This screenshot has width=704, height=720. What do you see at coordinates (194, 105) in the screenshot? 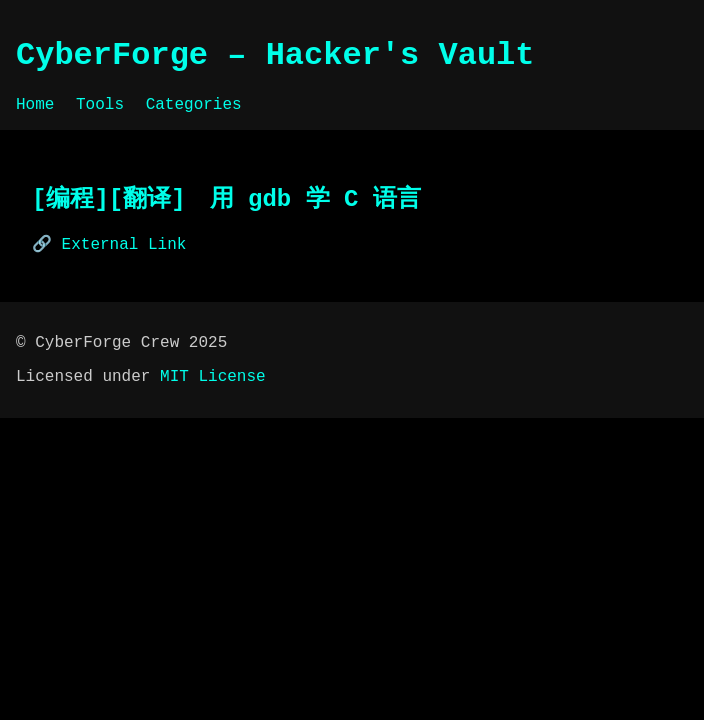
I see `Categories` at bounding box center [194, 105].